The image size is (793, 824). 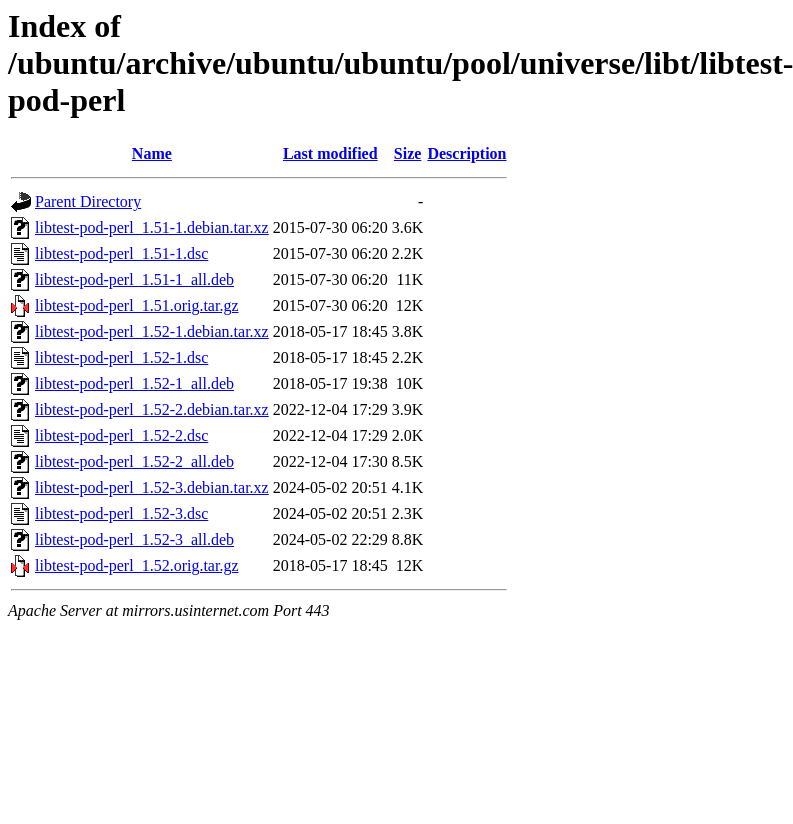 What do you see at coordinates (121, 513) in the screenshot?
I see `libtest-pod-perl_1.52-3.dsc` at bounding box center [121, 513].